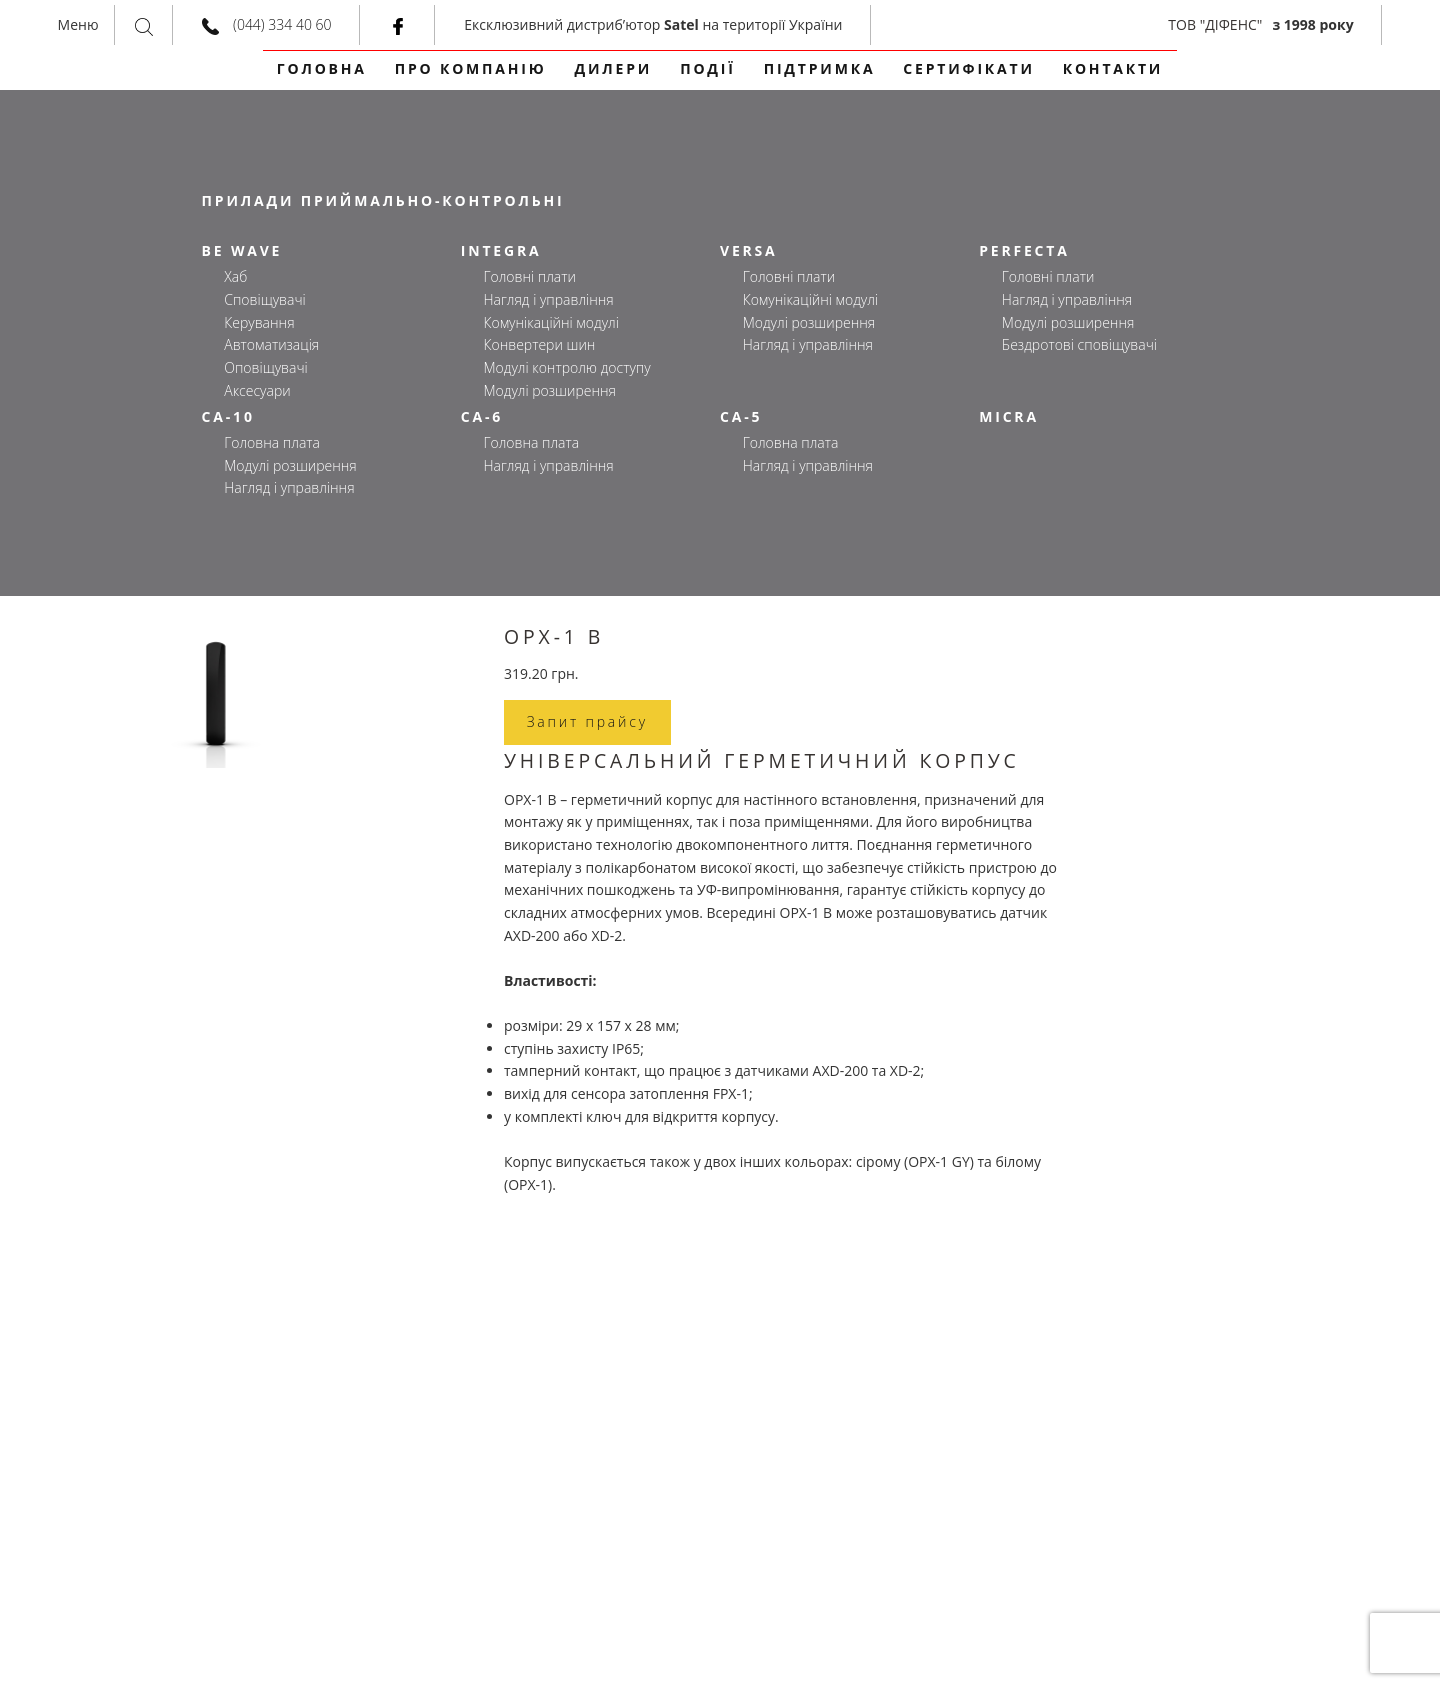  What do you see at coordinates (549, 390) in the screenshot?
I see `Модулі розширення` at bounding box center [549, 390].